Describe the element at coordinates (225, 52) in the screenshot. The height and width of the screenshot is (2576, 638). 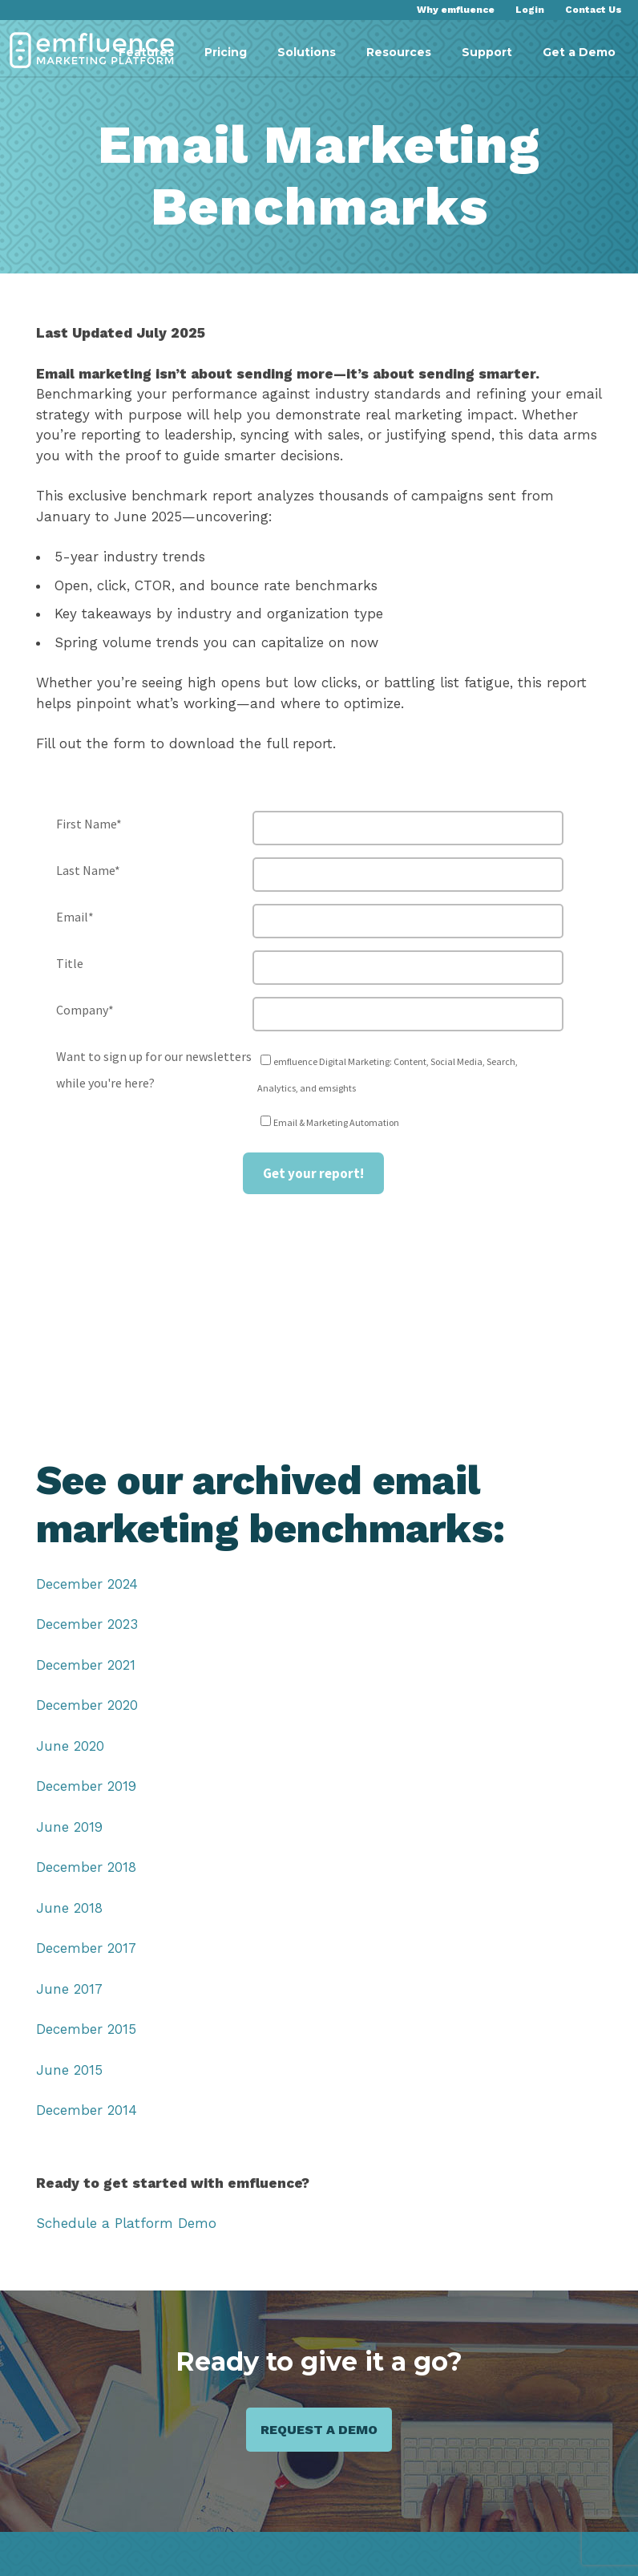
I see `Pricing` at that location.